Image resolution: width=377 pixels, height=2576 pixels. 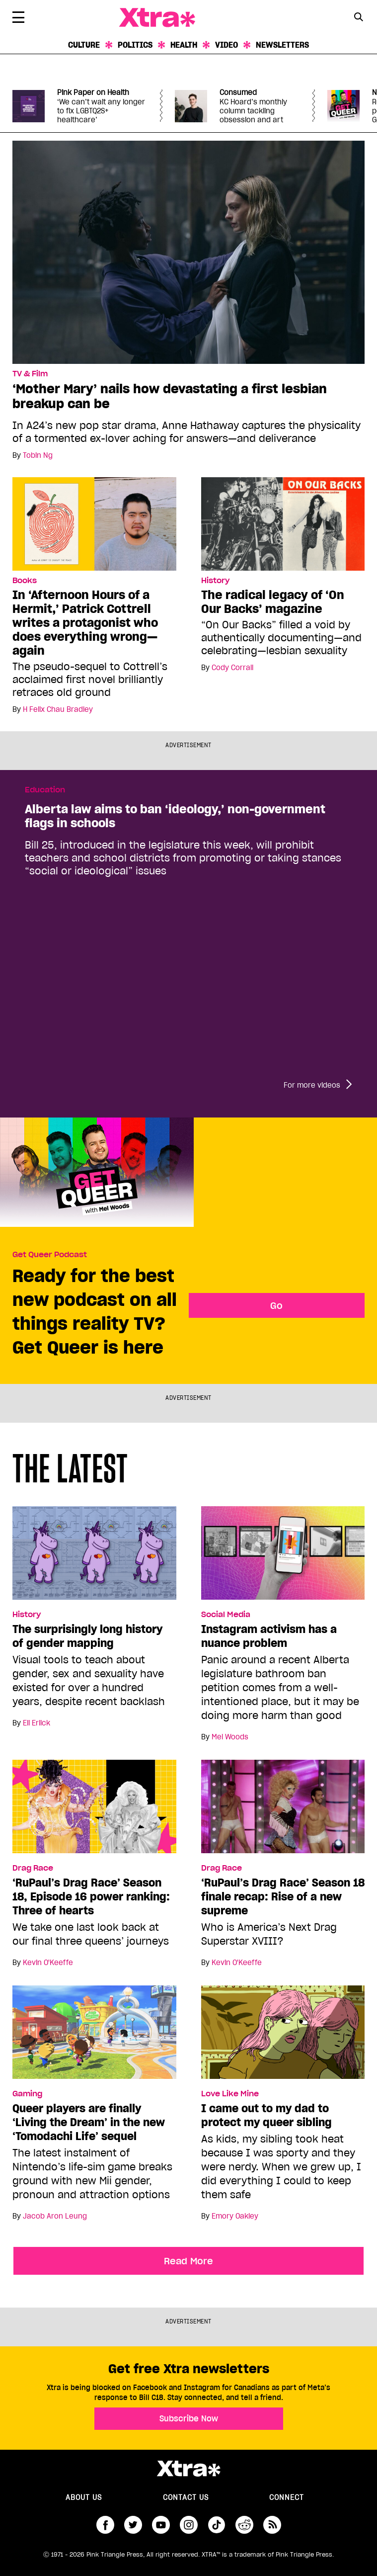 I want to click on History [Read more in History], so click(x=215, y=580).